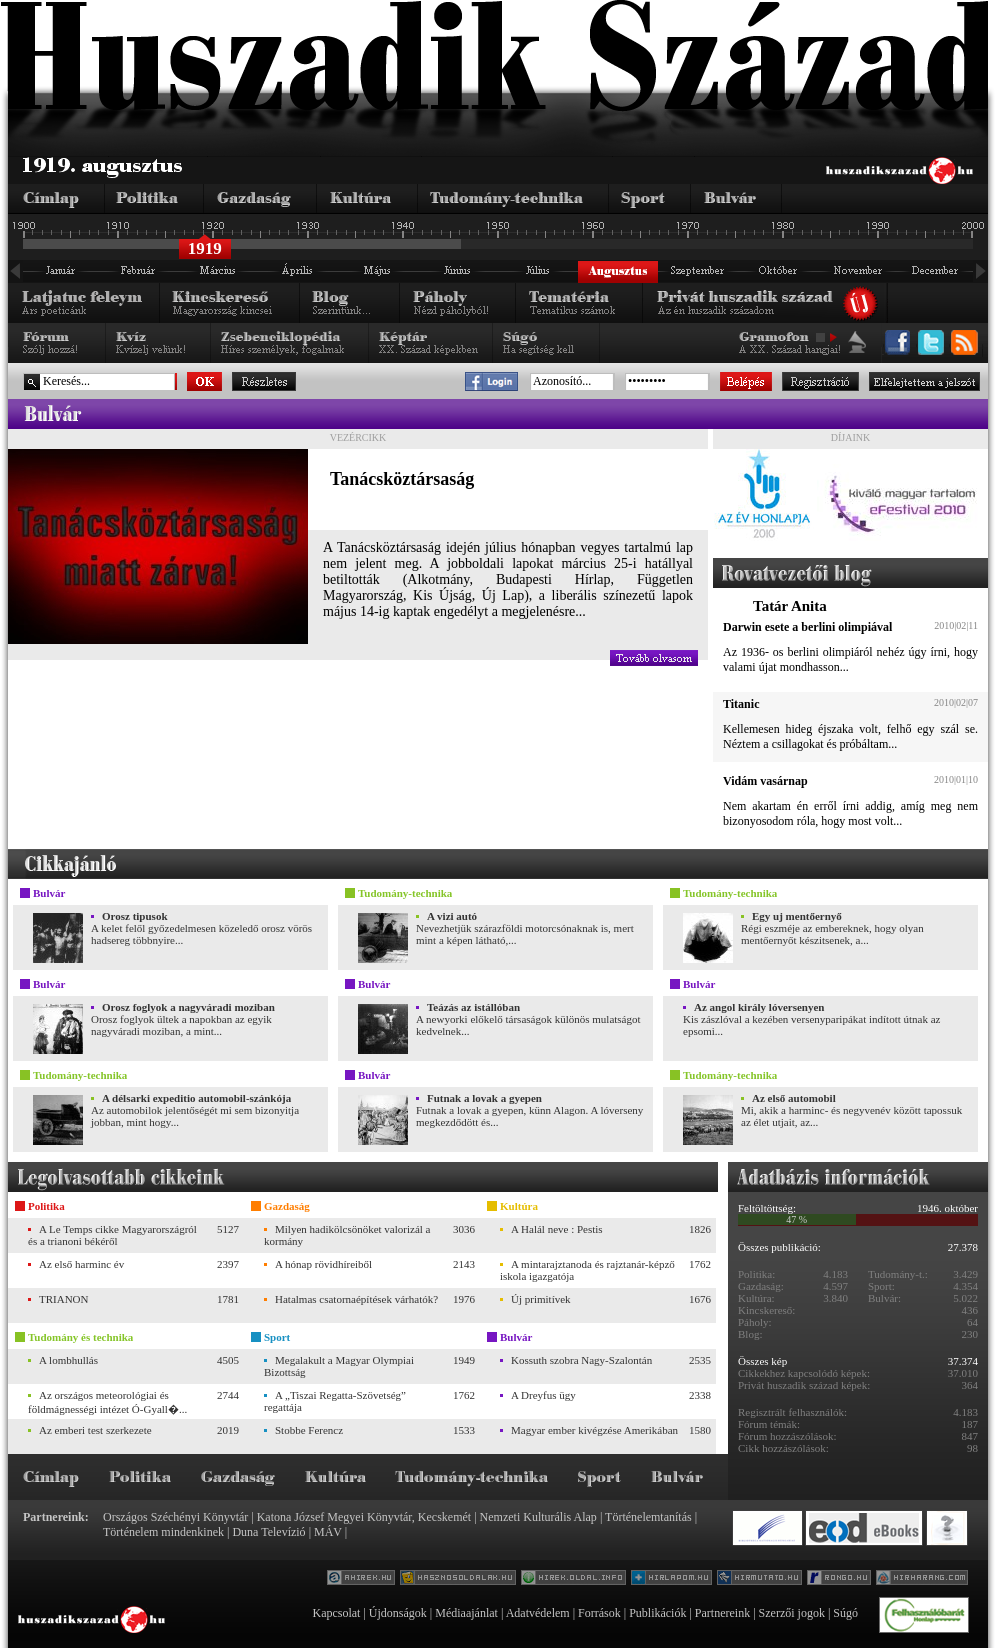  Describe the element at coordinates (268, 1532) in the screenshot. I see `Duna Televízió` at that location.